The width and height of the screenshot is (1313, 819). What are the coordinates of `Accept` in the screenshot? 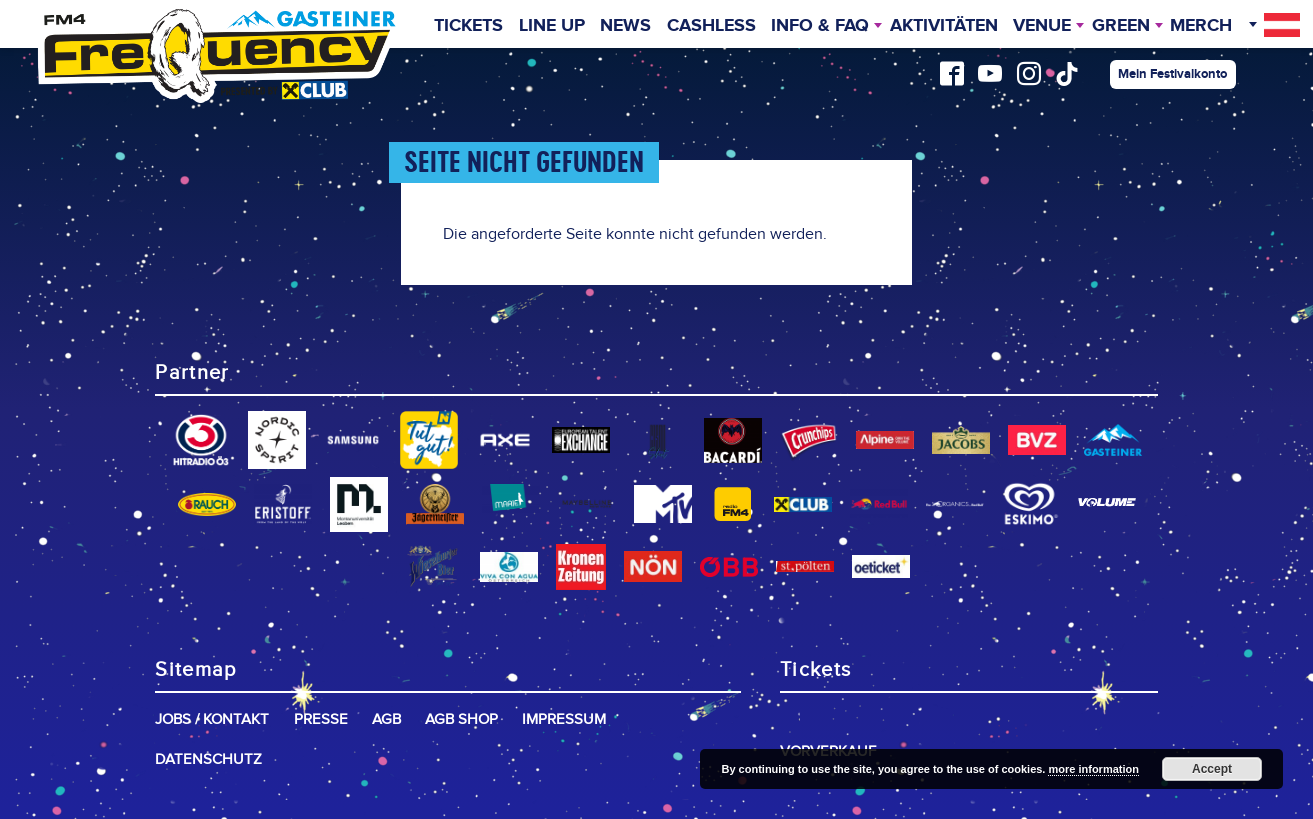 It's located at (1212, 769).